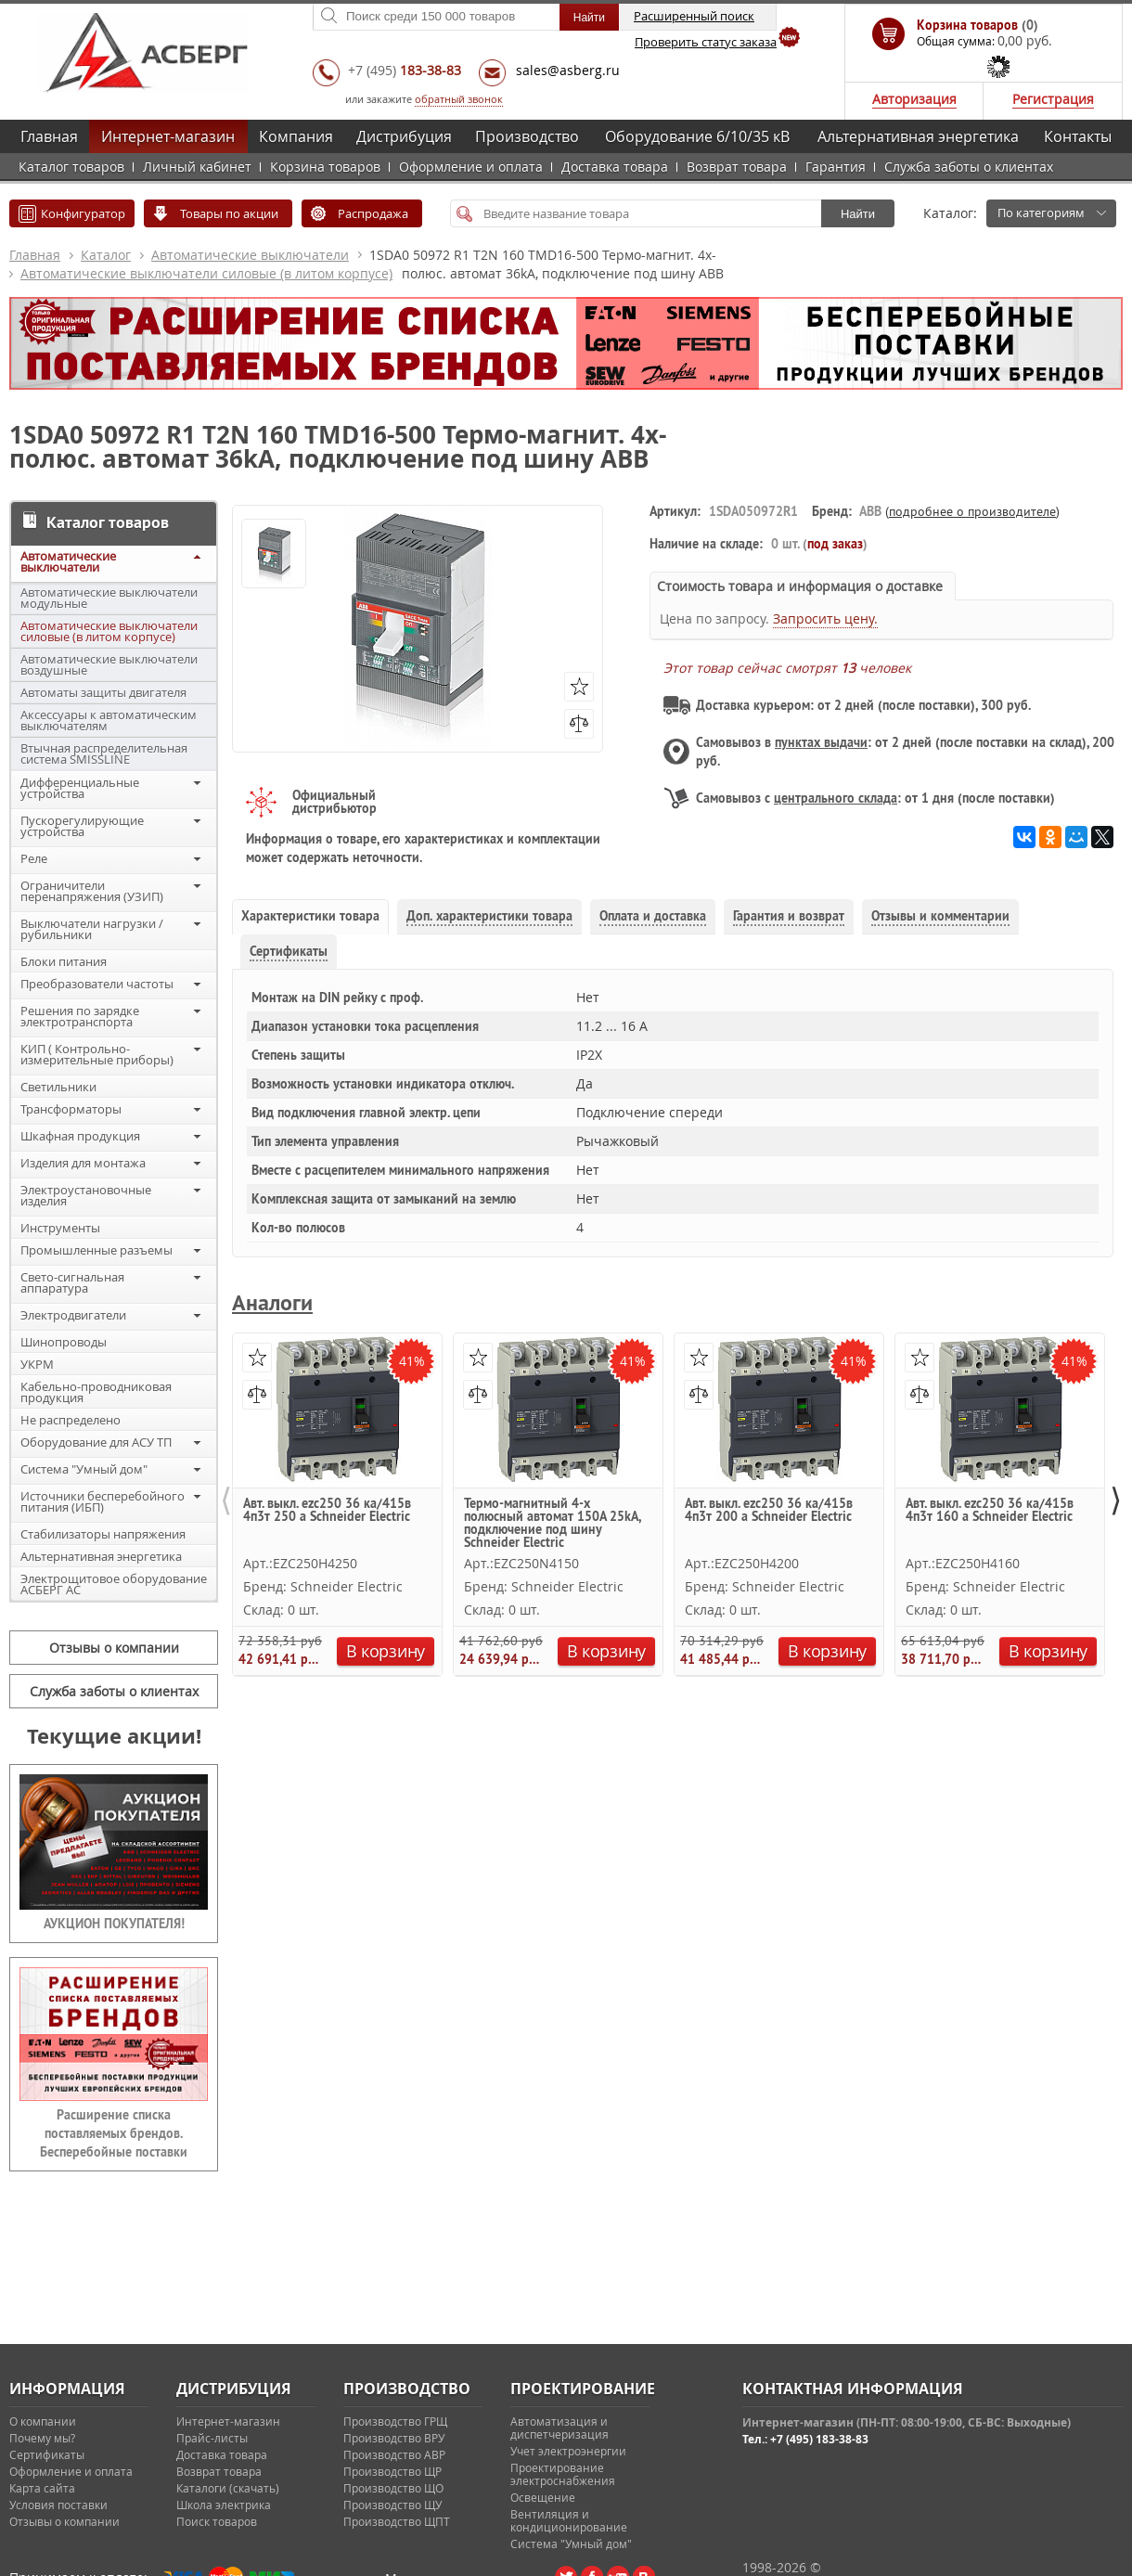 Image resolution: width=1132 pixels, height=2576 pixels. Describe the element at coordinates (85, 1195) in the screenshot. I see `Электроустановочные изделия` at that location.